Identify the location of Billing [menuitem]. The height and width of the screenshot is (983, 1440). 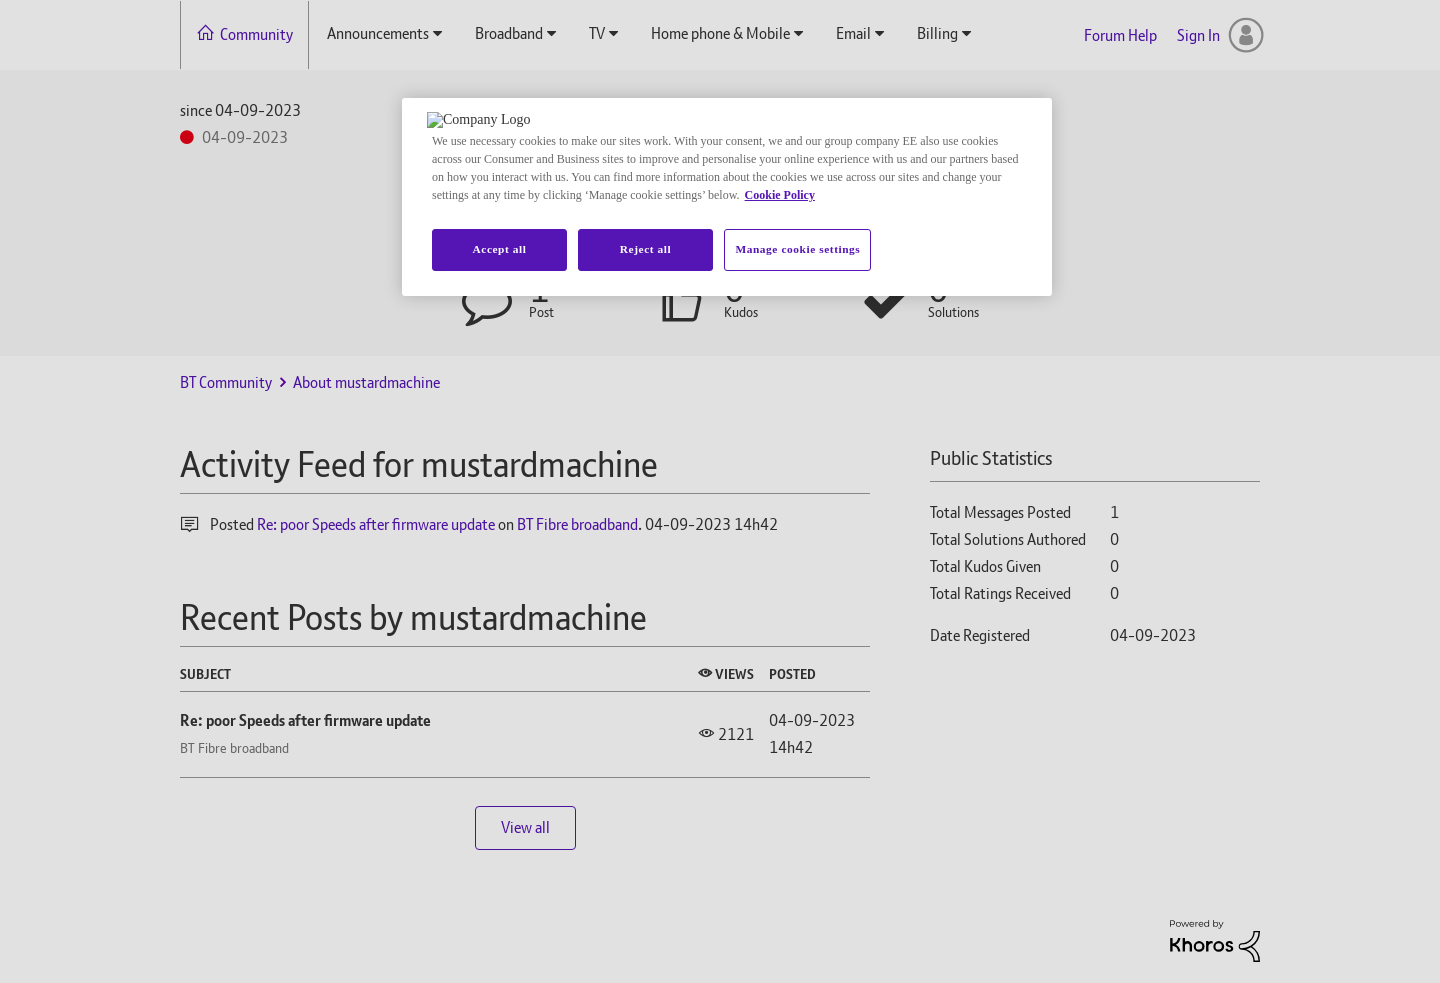
(937, 33).